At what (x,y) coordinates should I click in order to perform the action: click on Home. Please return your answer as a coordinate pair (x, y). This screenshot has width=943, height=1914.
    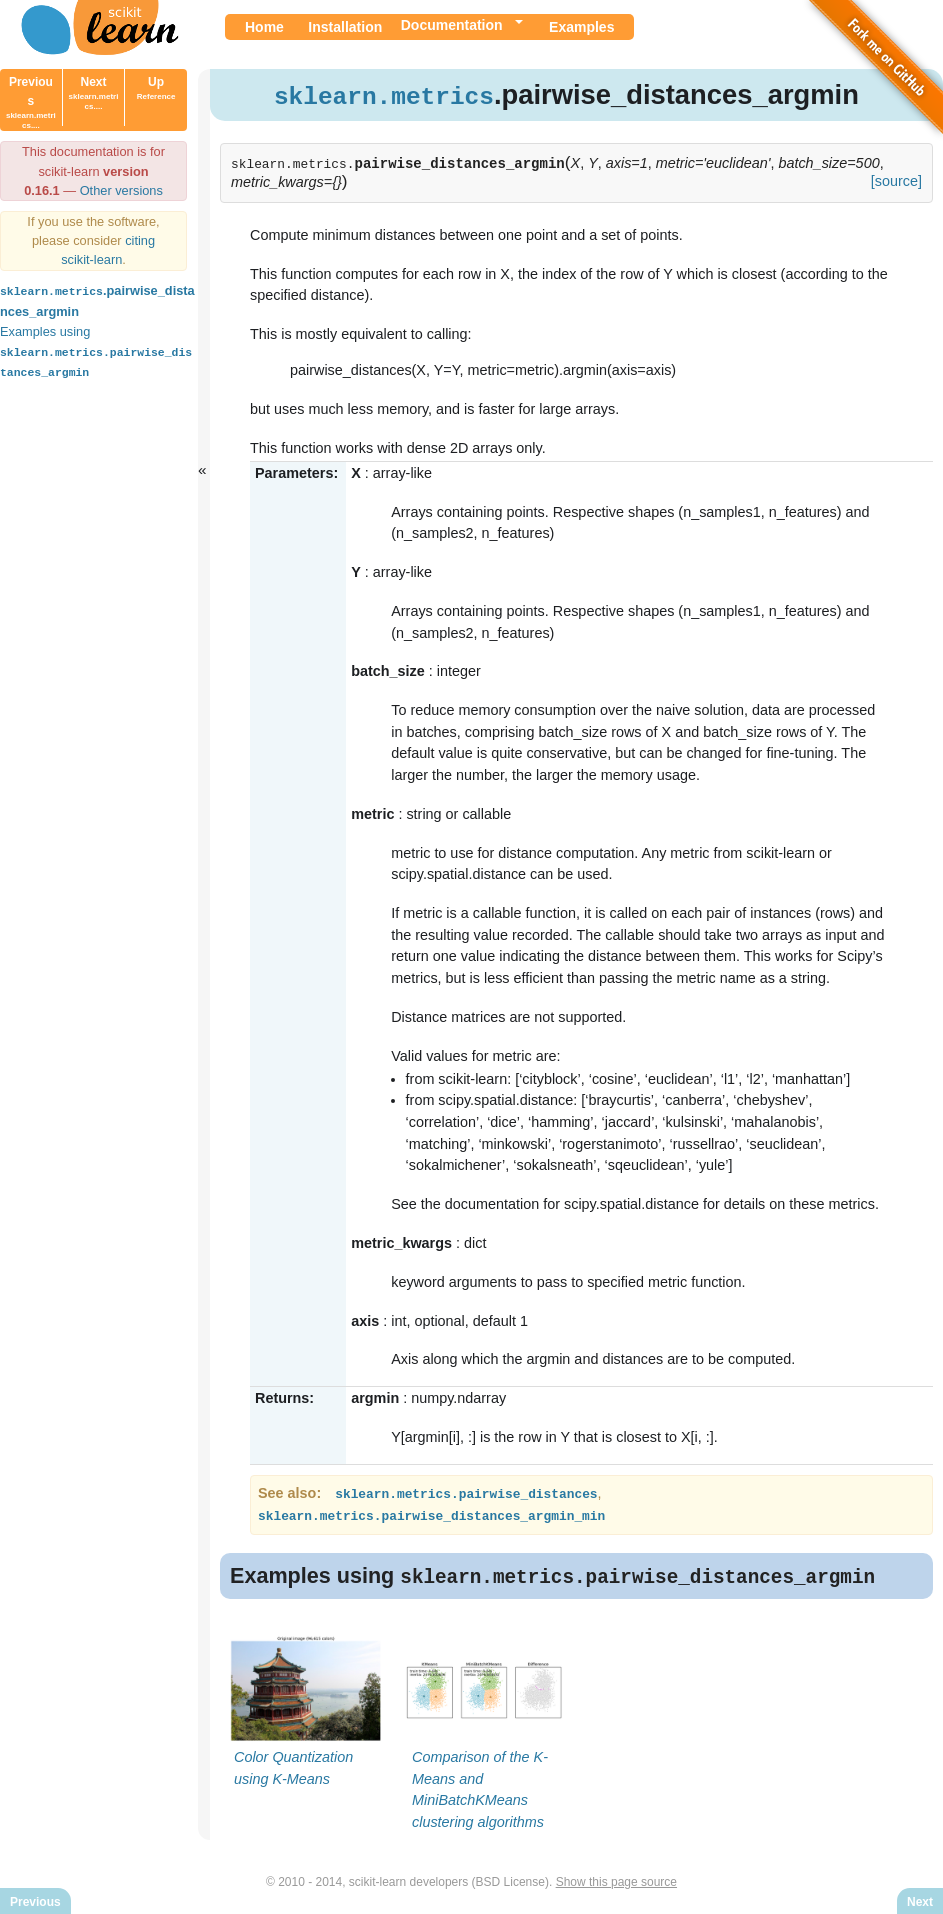
    Looking at the image, I should click on (264, 27).